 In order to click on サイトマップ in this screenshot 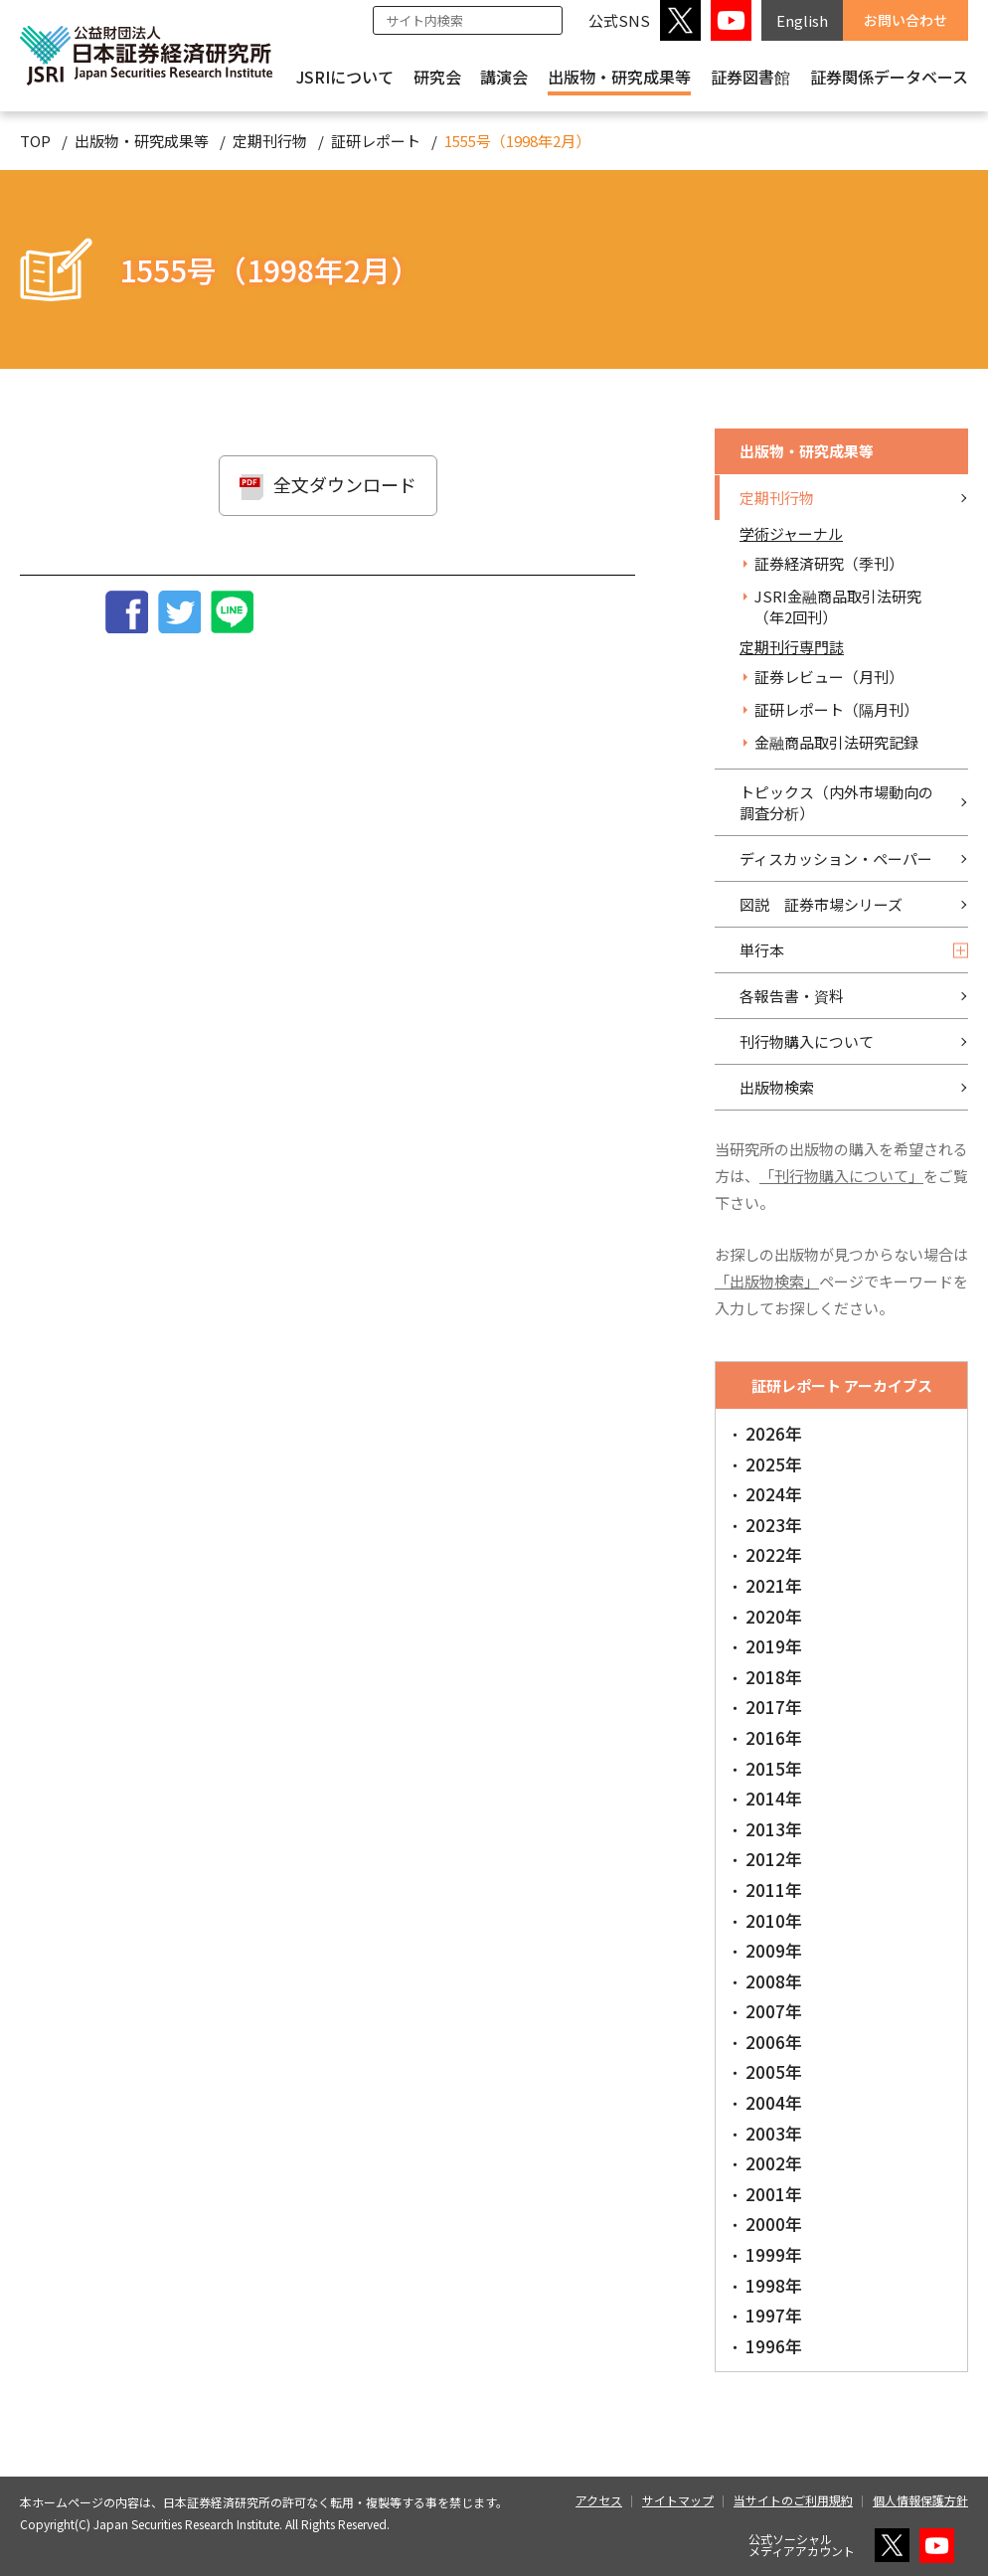, I will do `click(678, 2499)`.